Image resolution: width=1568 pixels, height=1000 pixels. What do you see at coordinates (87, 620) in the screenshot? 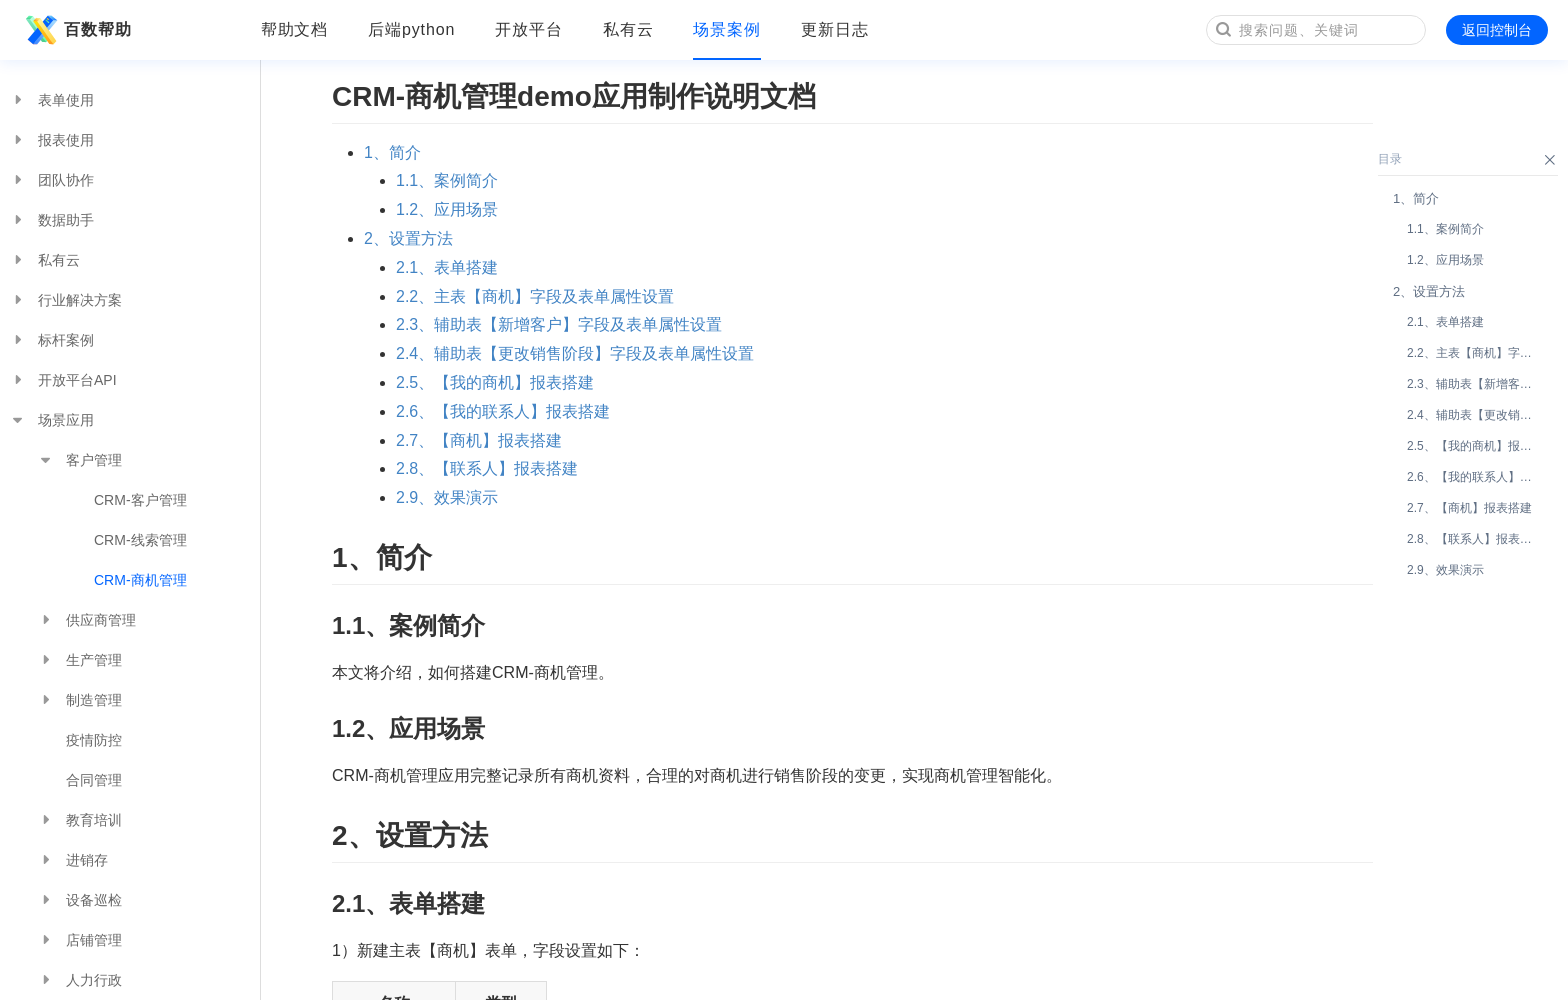
I see `供应商管理` at bounding box center [87, 620].